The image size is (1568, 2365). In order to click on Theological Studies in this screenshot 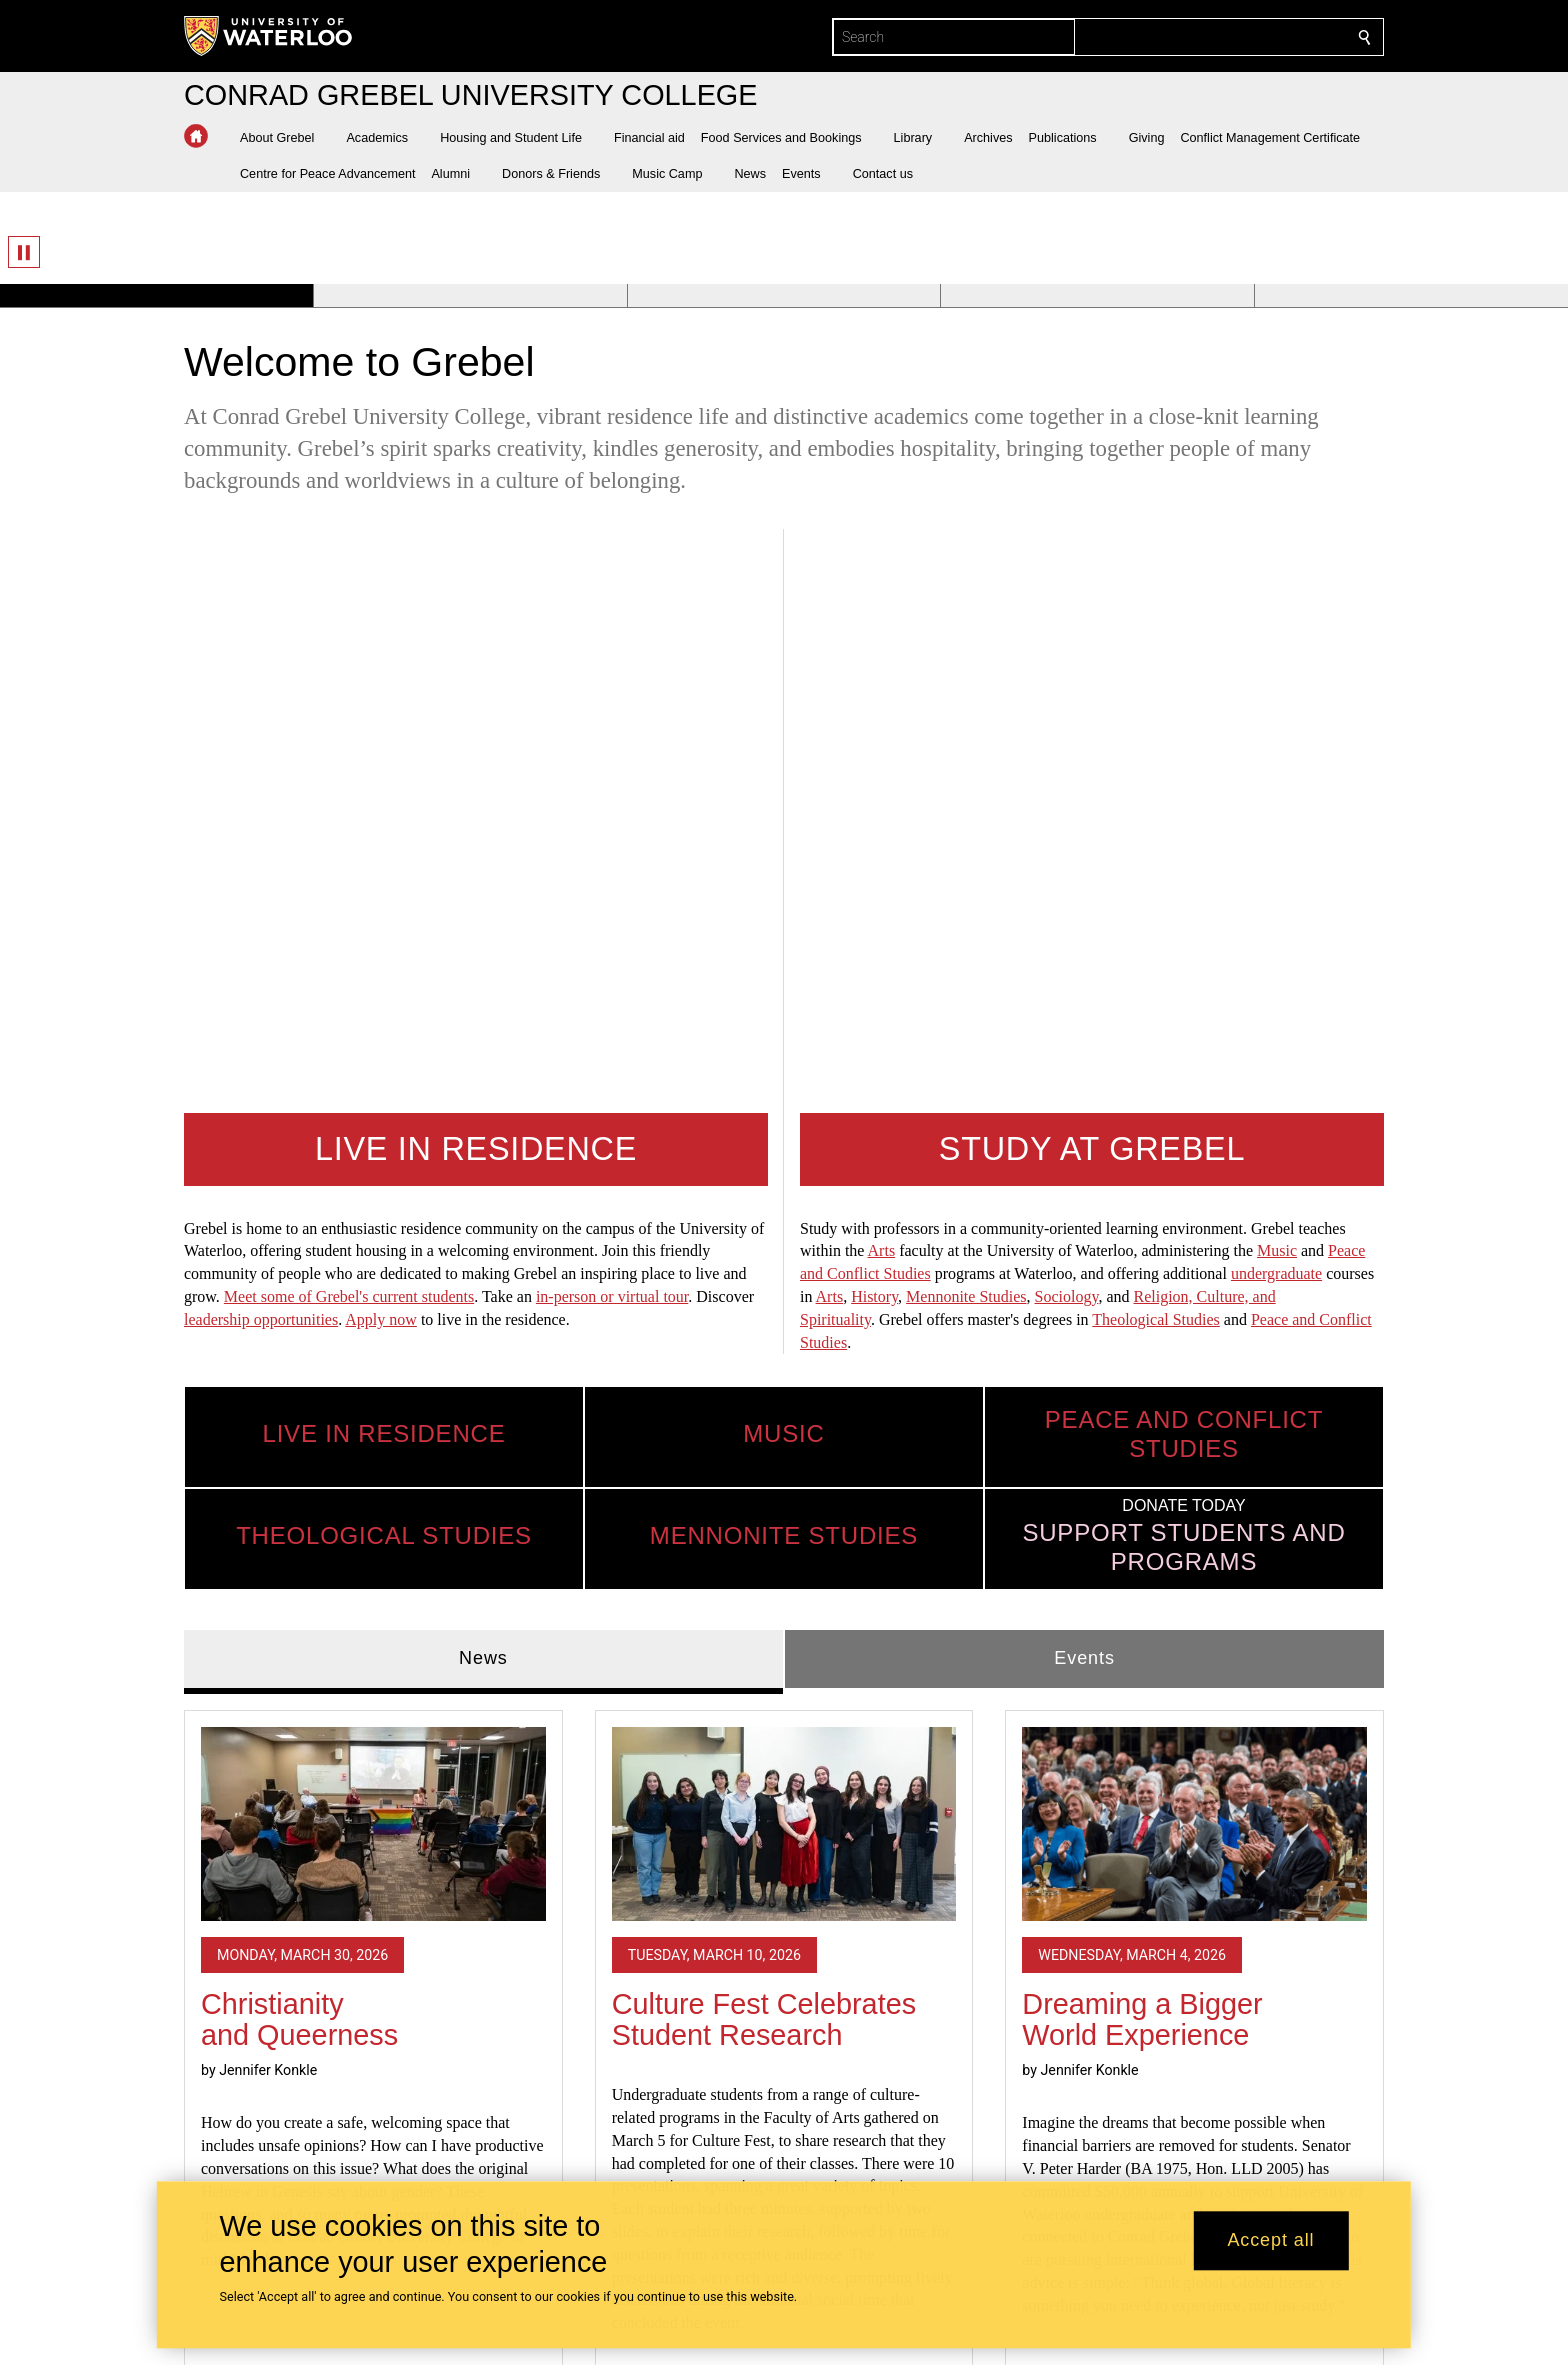, I will do `click(1156, 735)`.